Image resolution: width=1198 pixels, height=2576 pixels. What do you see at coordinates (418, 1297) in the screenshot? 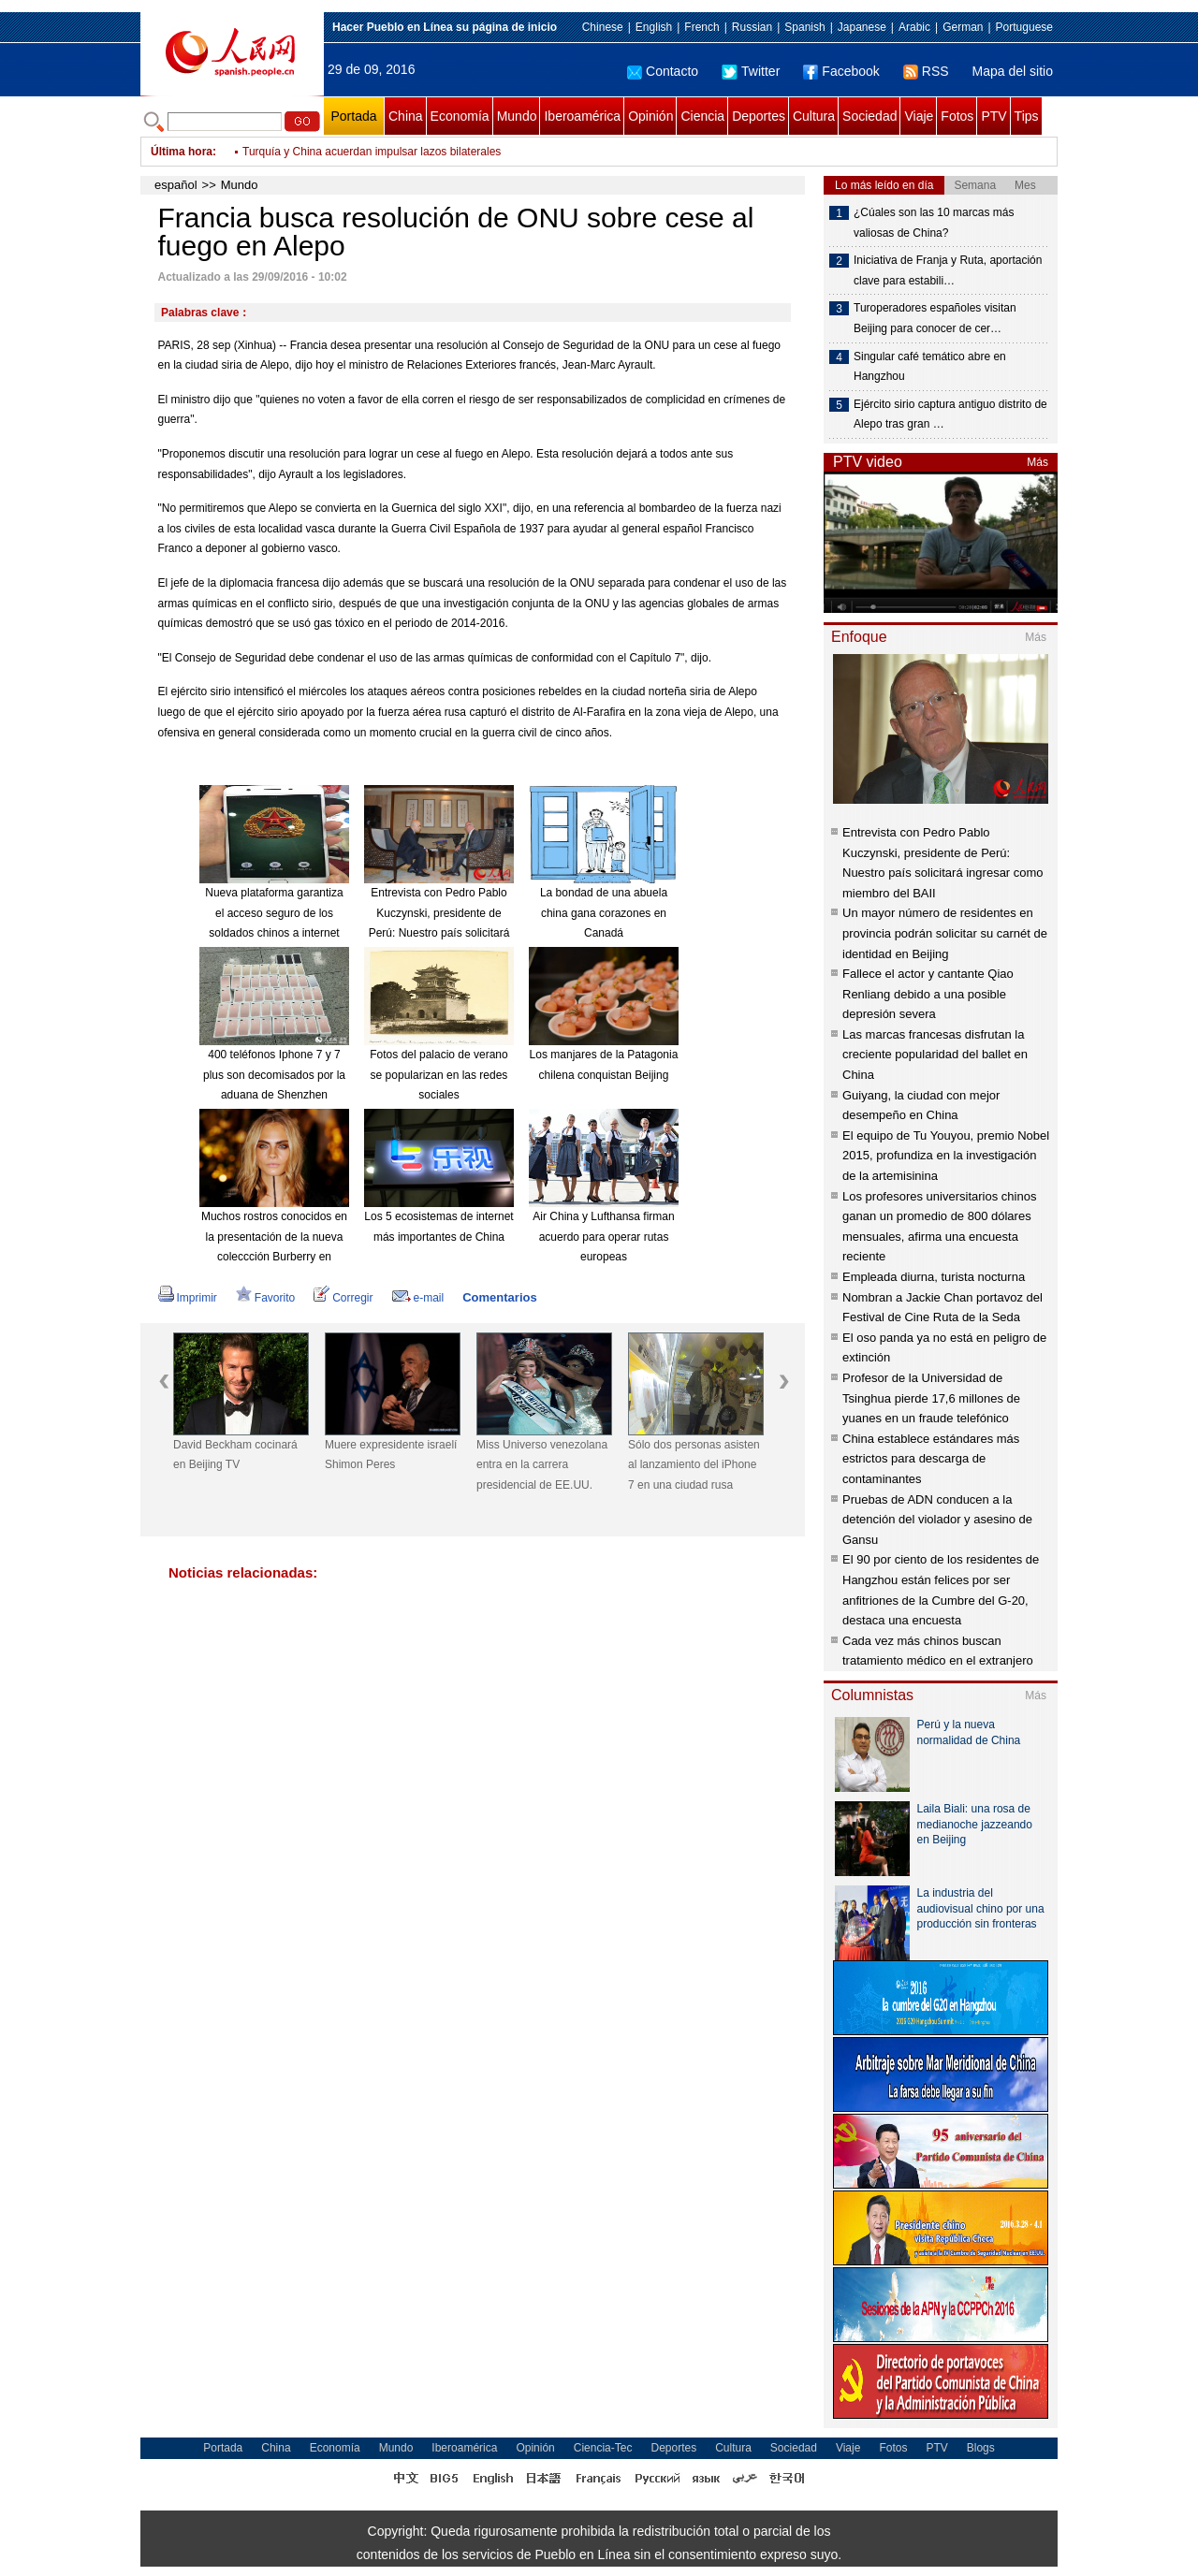
I see `e-mail` at bounding box center [418, 1297].